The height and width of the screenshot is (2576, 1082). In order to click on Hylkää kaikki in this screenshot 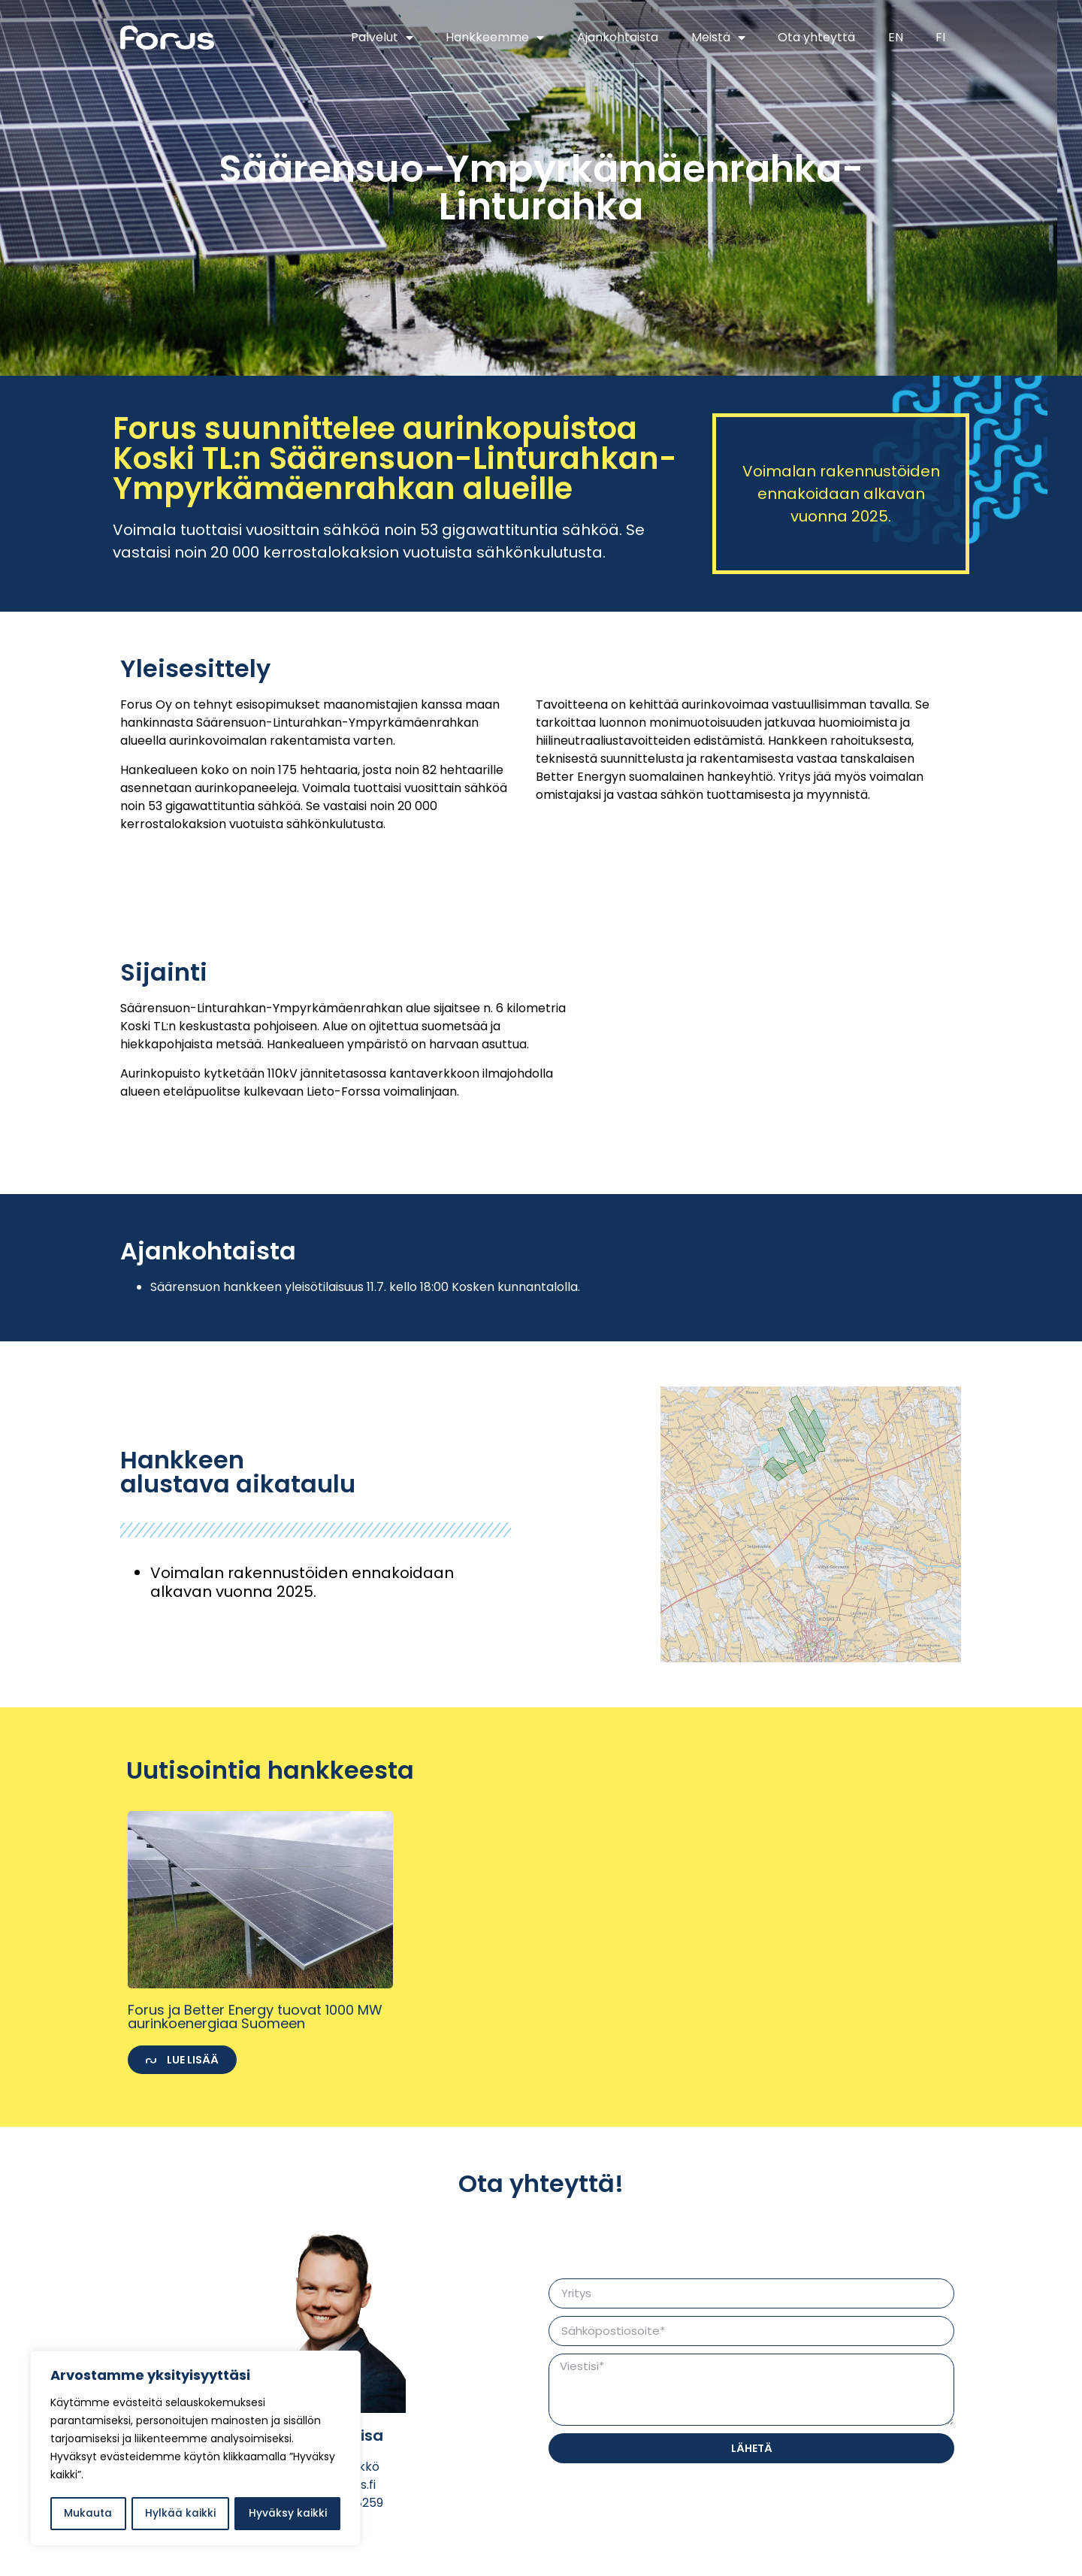, I will do `click(180, 2513)`.